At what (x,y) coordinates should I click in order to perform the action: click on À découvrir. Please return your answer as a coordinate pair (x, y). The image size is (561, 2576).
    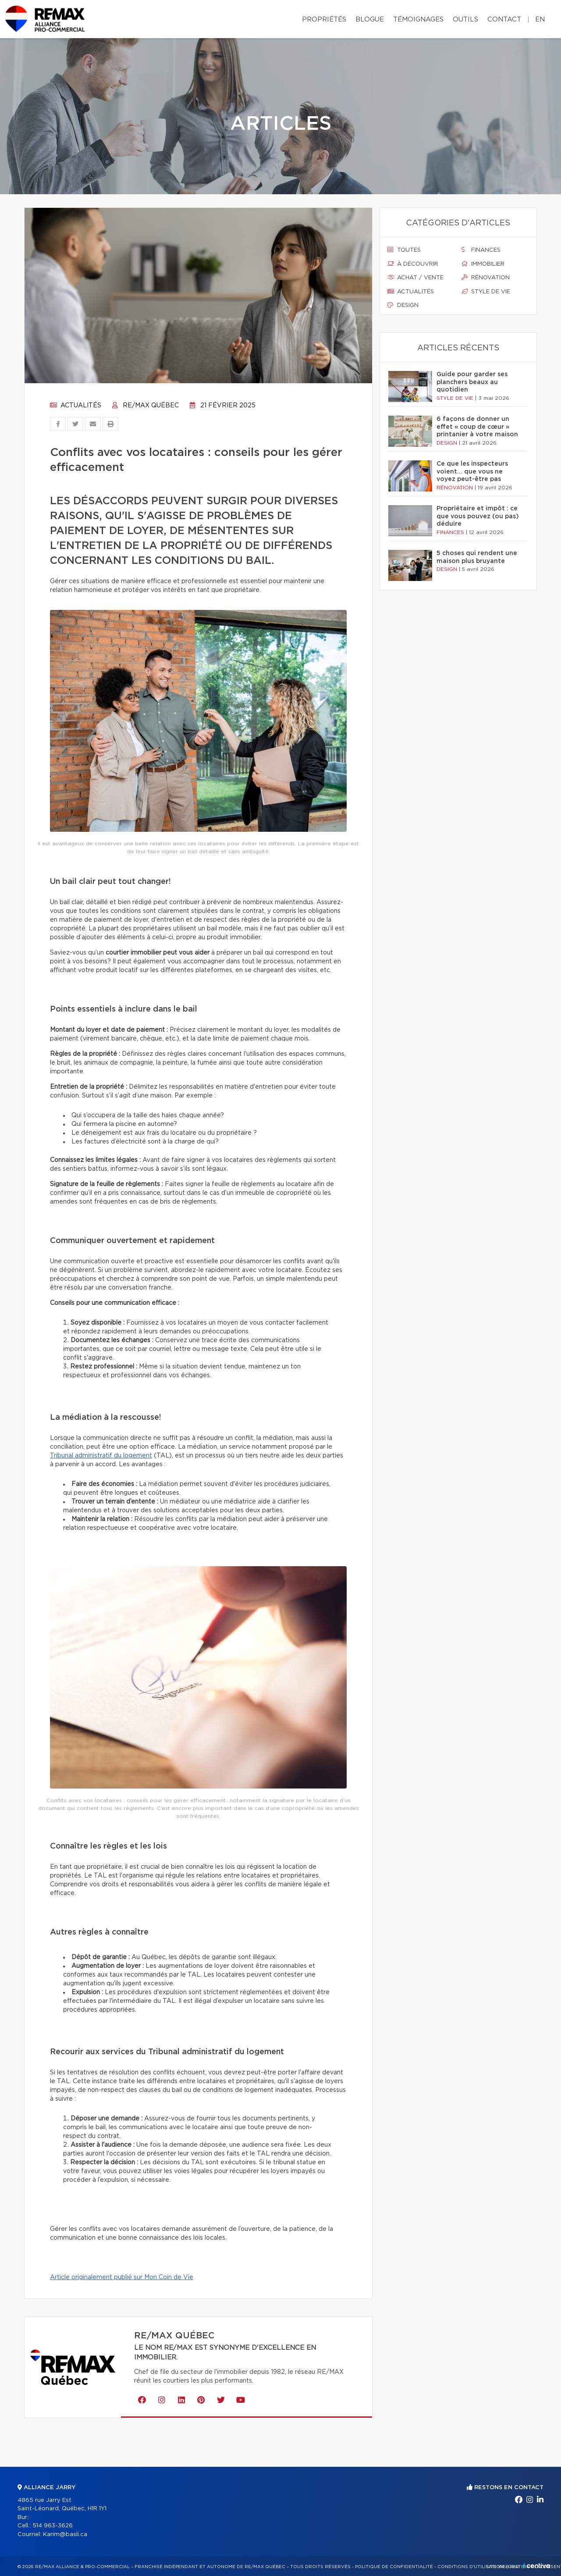
    Looking at the image, I should click on (412, 264).